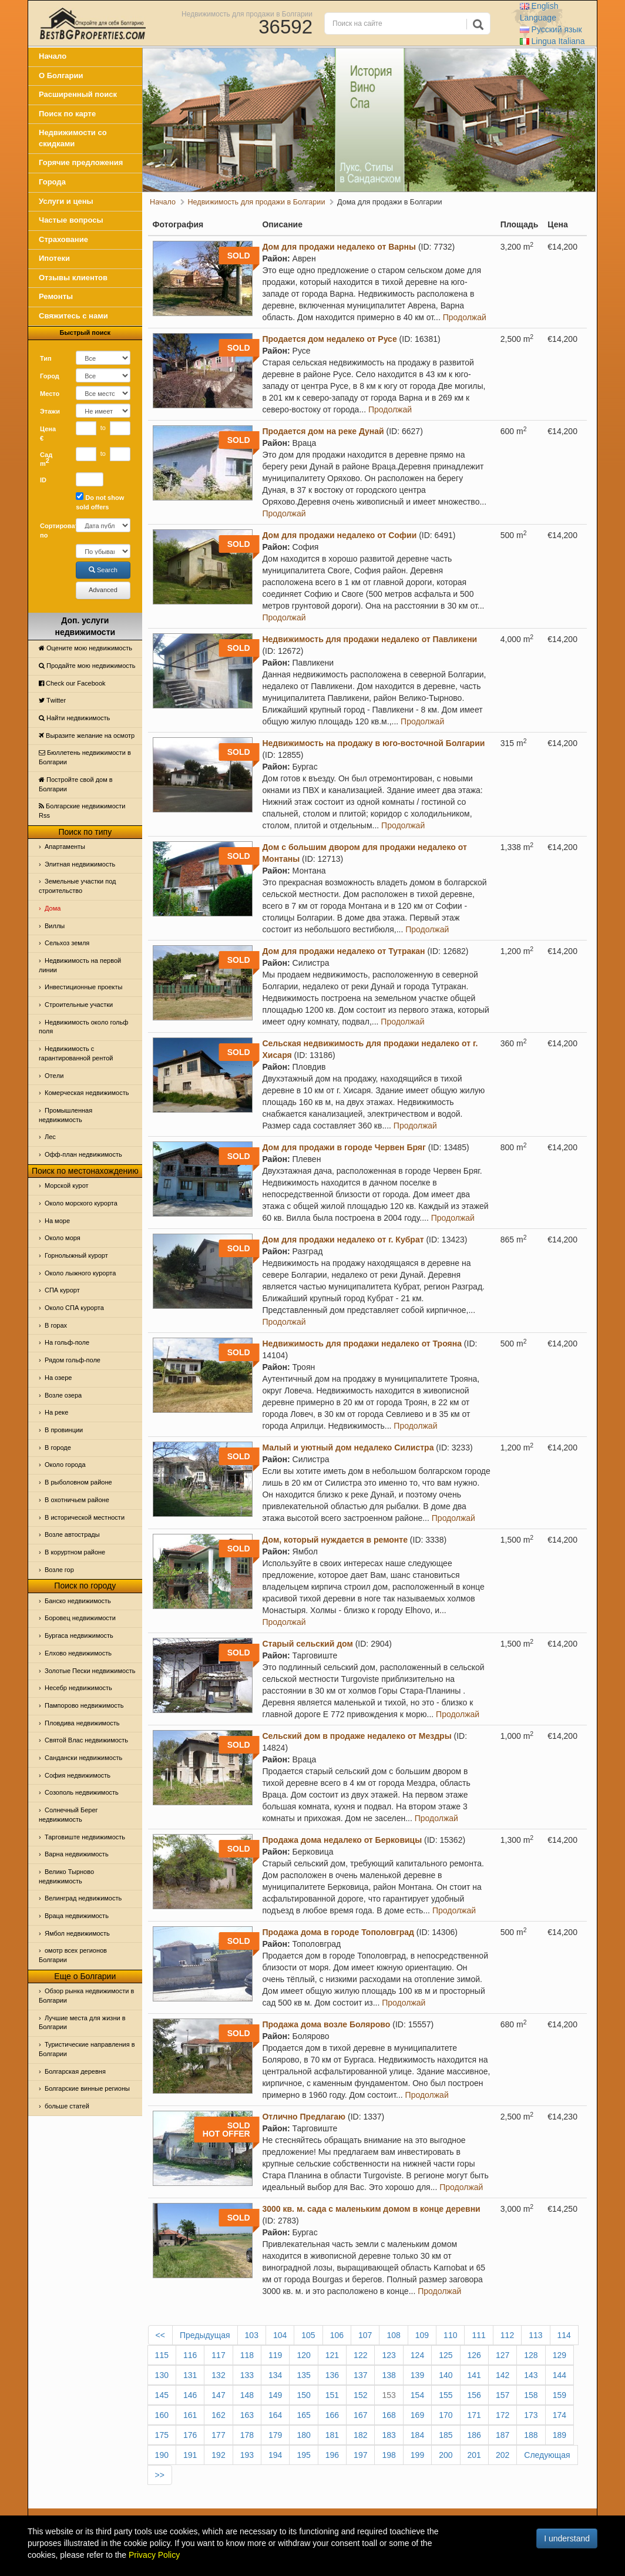 The image size is (625, 2576). What do you see at coordinates (417, 2455) in the screenshot?
I see `199` at bounding box center [417, 2455].